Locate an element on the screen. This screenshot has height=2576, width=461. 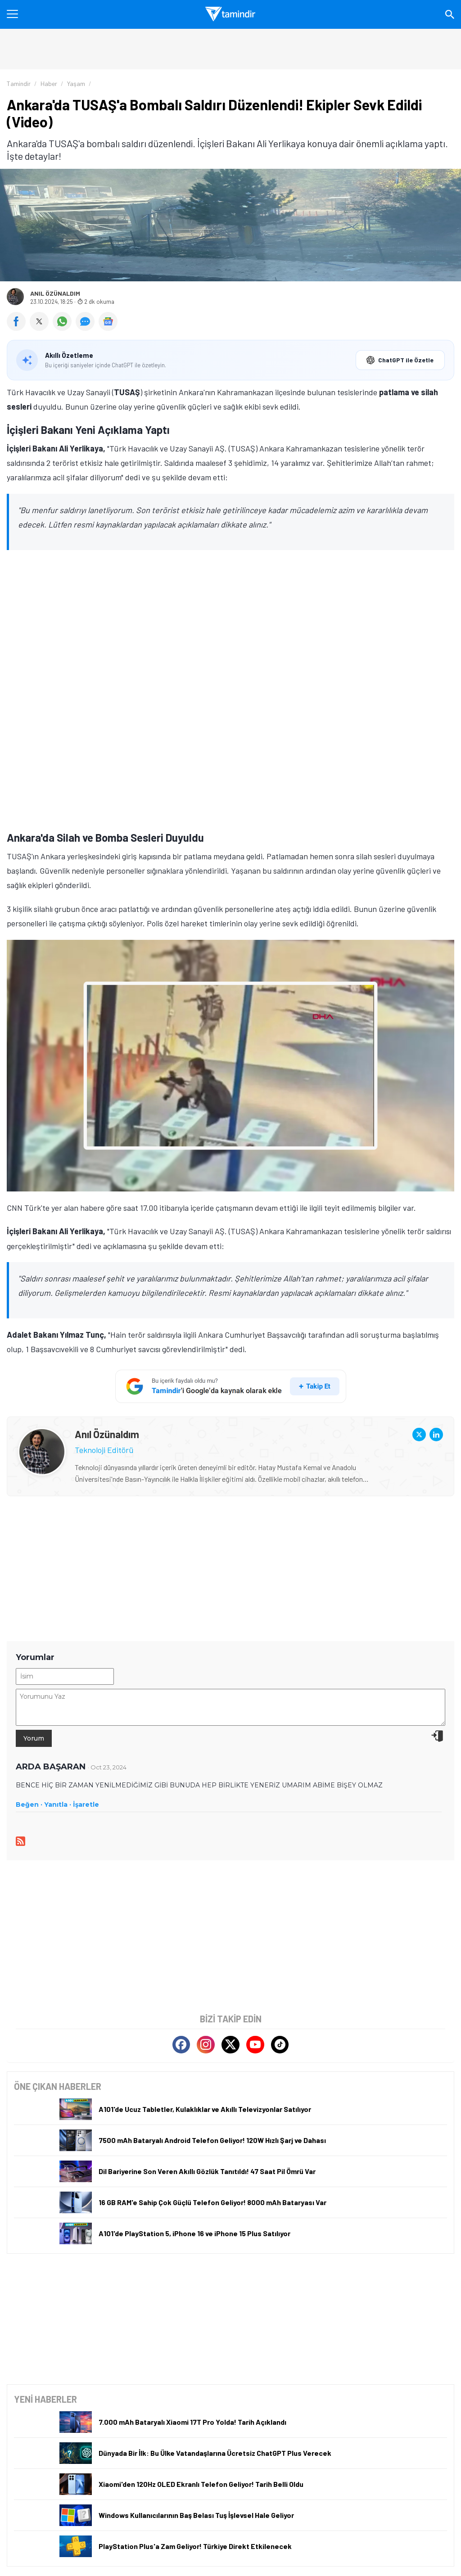
[Tamindir'i Google'da takip et] is located at coordinates (230, 1386).